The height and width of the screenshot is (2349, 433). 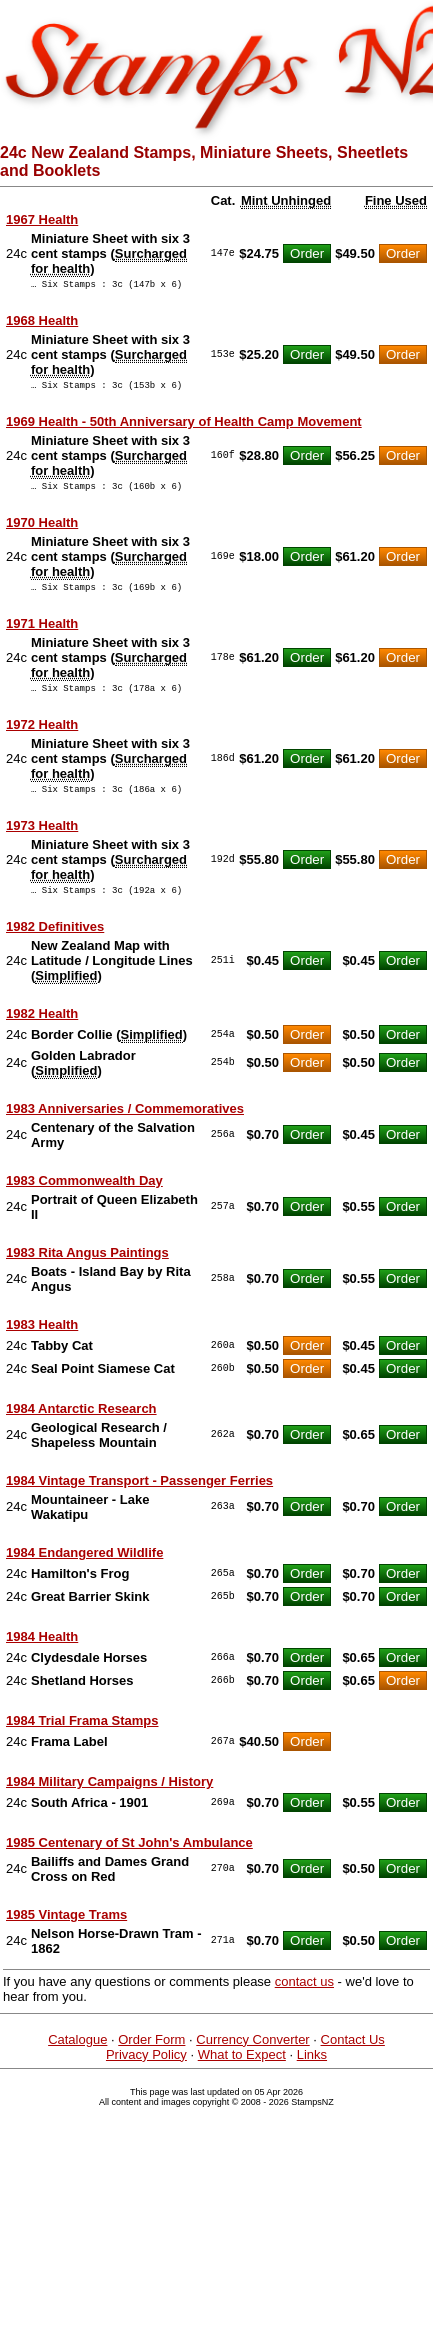 What do you see at coordinates (77, 2060) in the screenshot?
I see `Catalogue` at bounding box center [77, 2060].